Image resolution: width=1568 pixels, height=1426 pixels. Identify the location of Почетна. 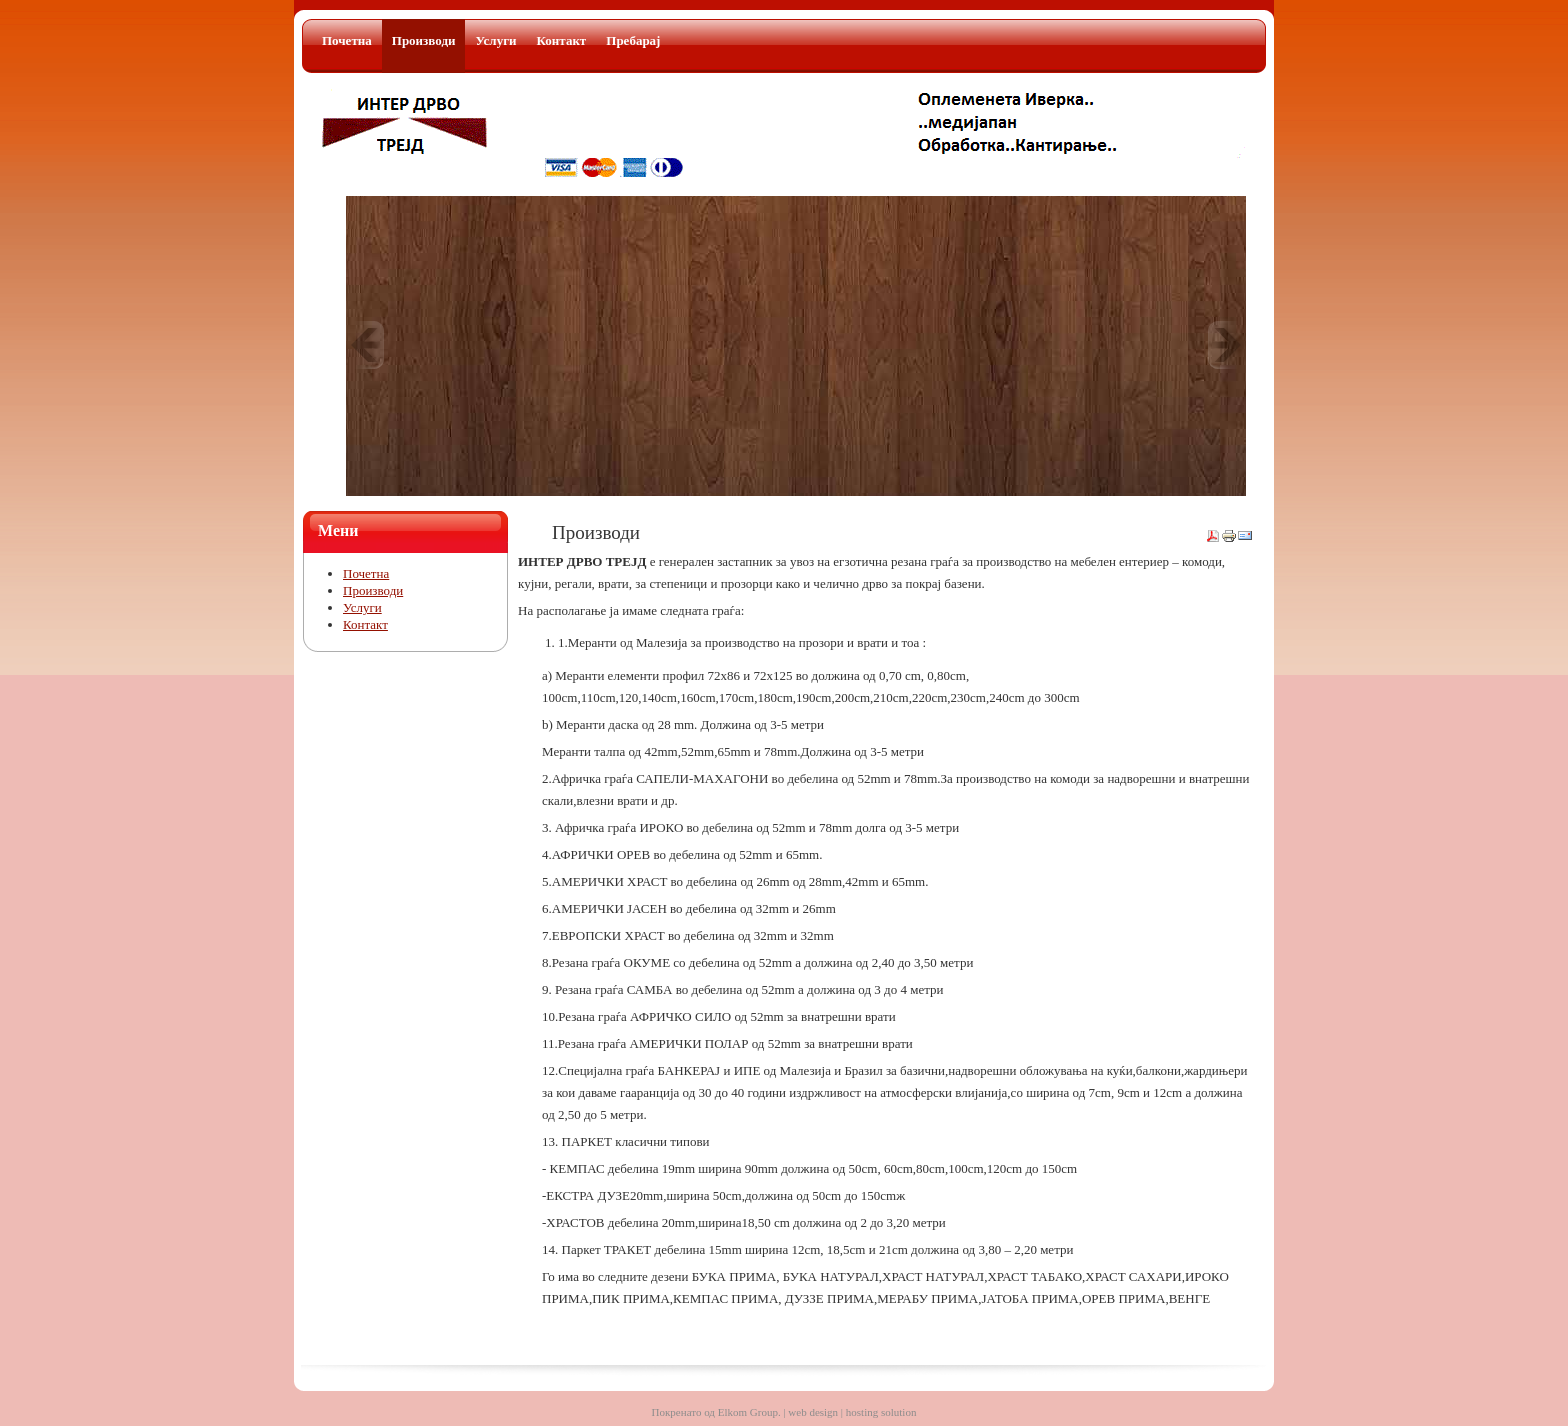
(366, 573).